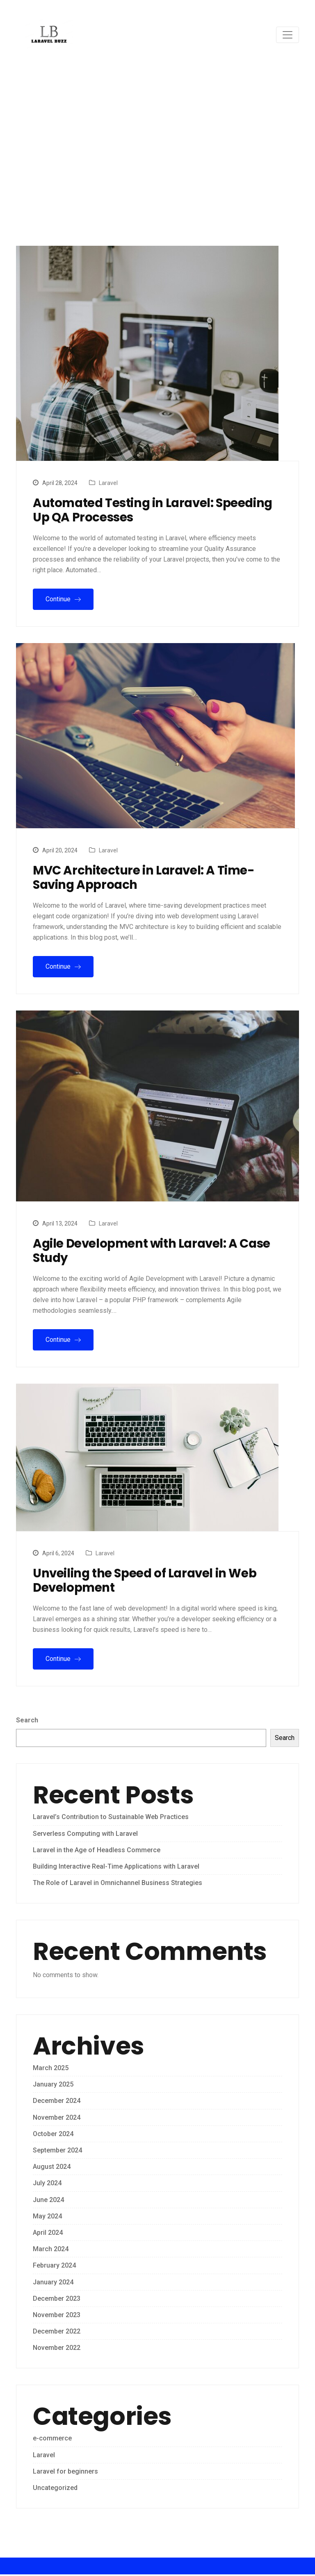 Image resolution: width=315 pixels, height=2576 pixels. What do you see at coordinates (54, 2267) in the screenshot?
I see `February 2024` at bounding box center [54, 2267].